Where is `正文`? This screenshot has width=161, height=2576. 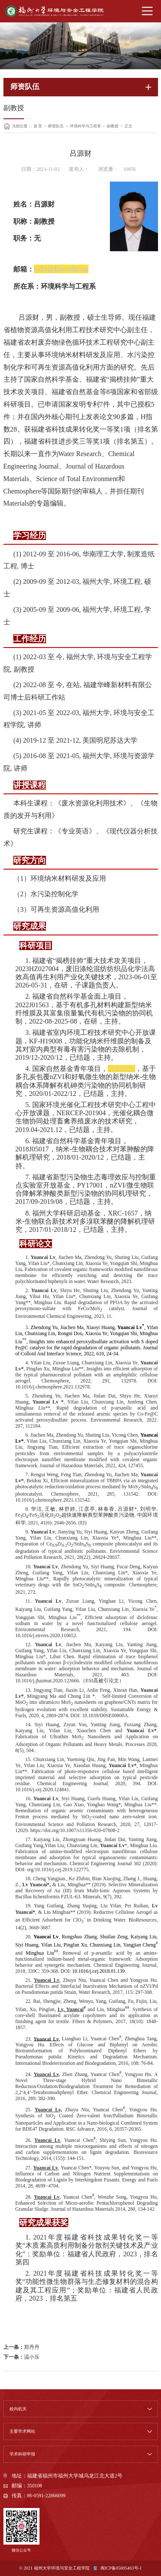
正文 is located at coordinates (128, 126).